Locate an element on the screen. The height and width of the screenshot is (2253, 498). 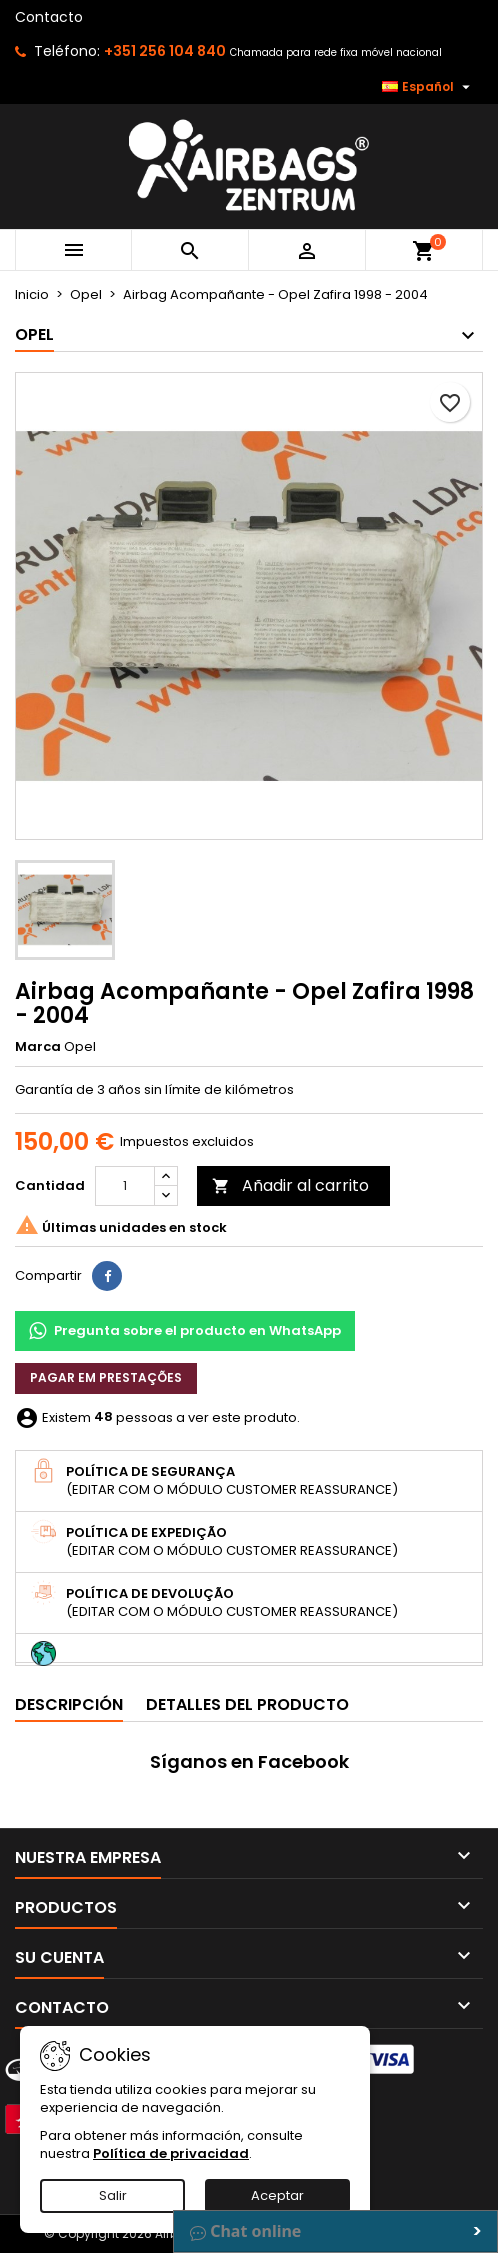
[Cantidad] is located at coordinates (125, 1186).